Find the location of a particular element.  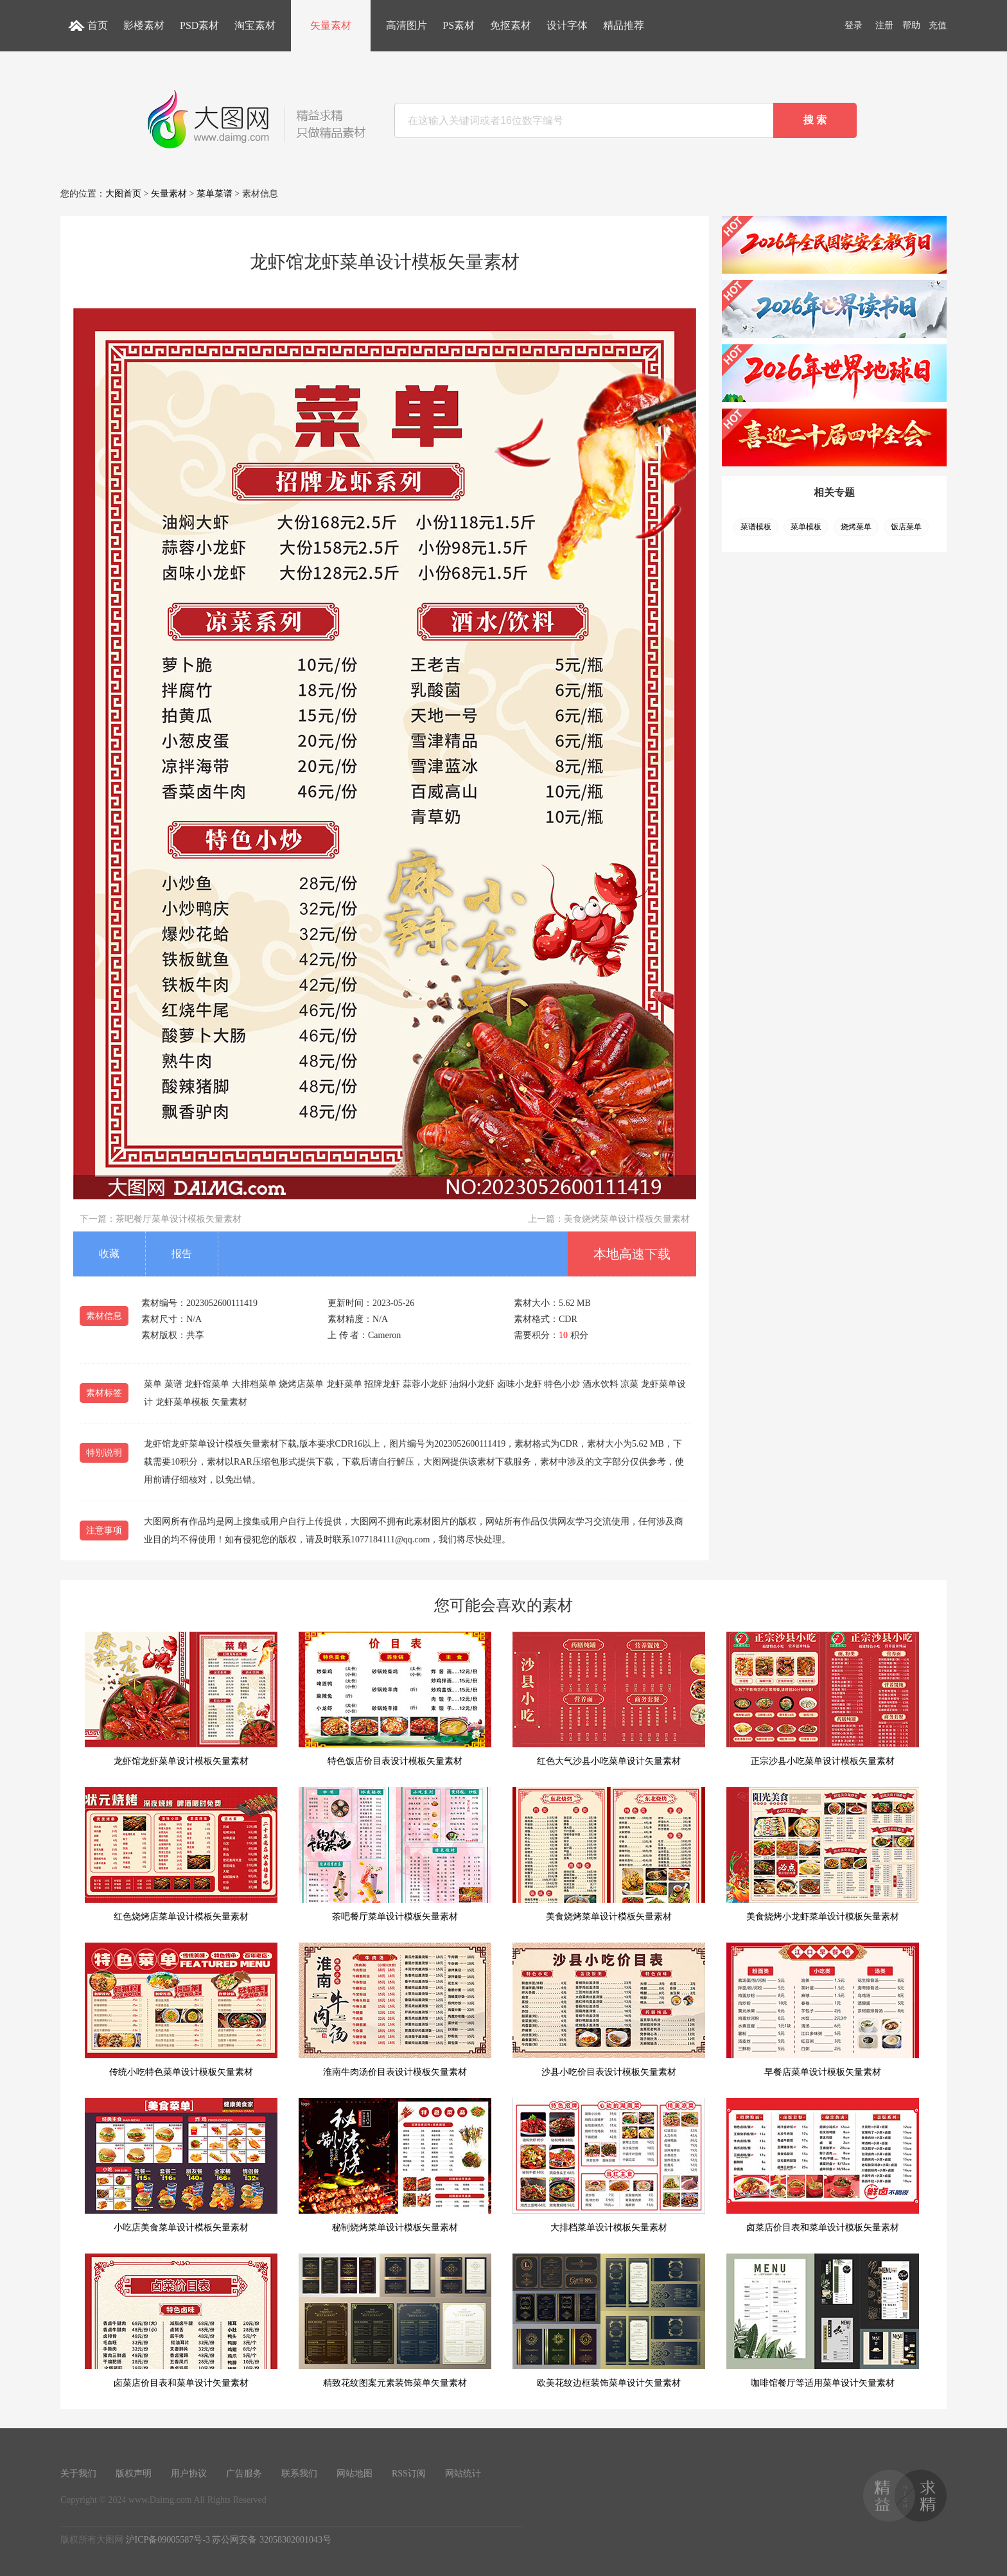

报告 is located at coordinates (181, 1253).